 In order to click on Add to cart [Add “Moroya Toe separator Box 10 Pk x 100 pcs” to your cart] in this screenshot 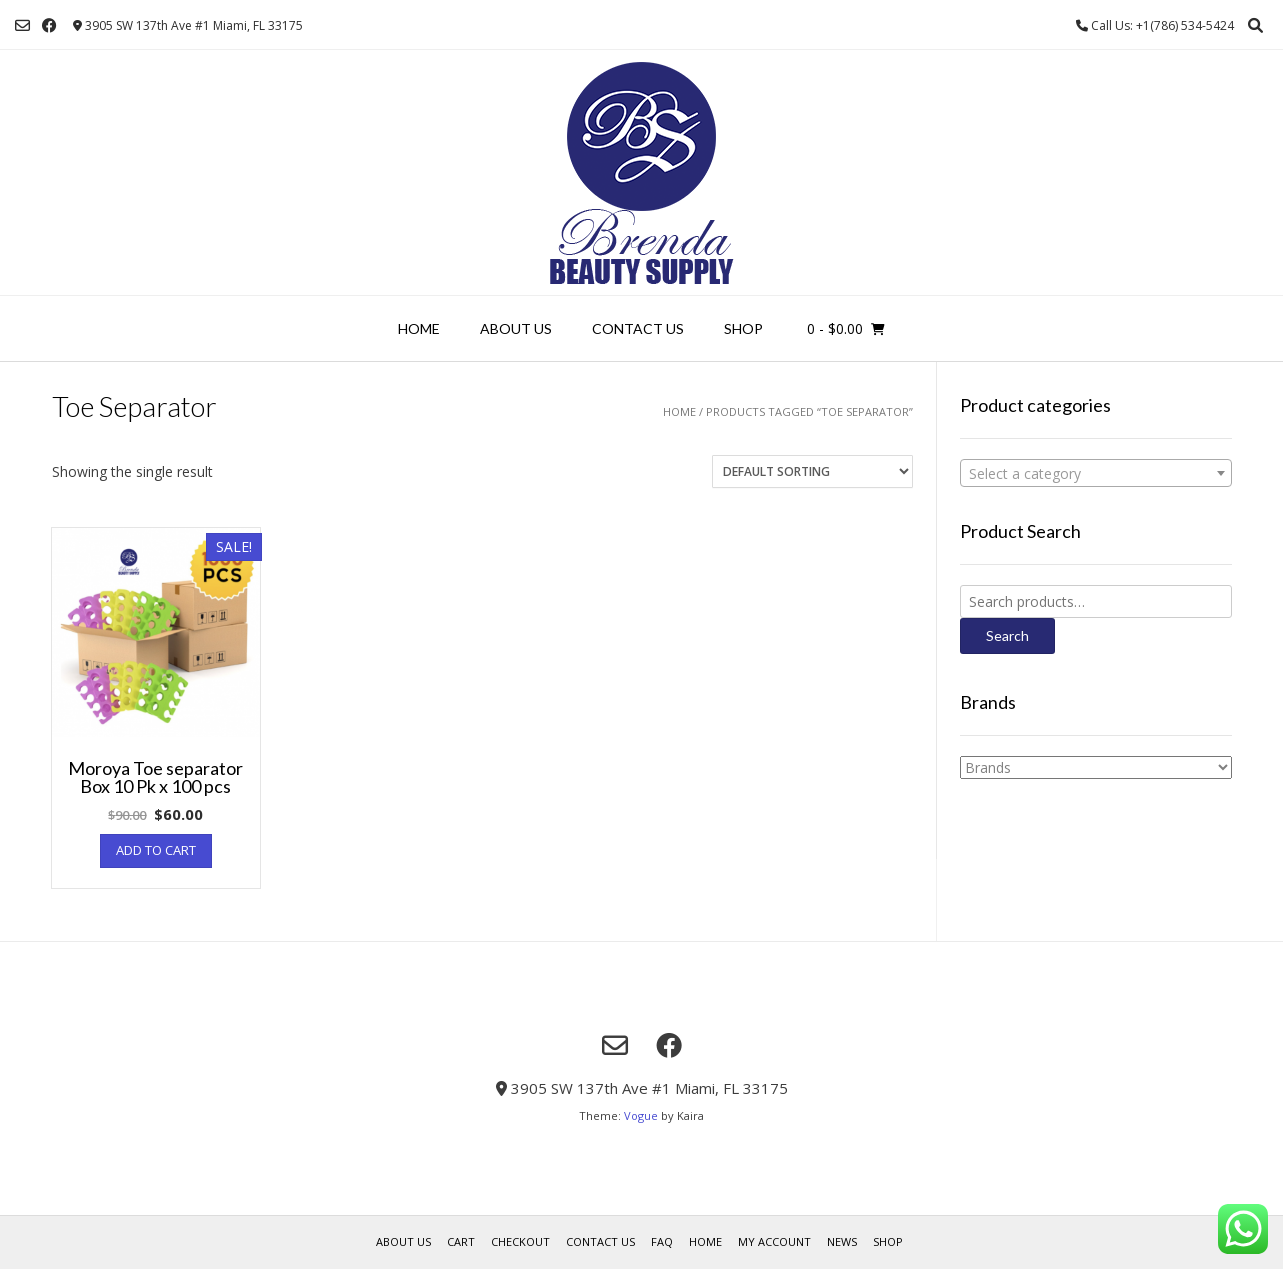, I will do `click(156, 850)`.